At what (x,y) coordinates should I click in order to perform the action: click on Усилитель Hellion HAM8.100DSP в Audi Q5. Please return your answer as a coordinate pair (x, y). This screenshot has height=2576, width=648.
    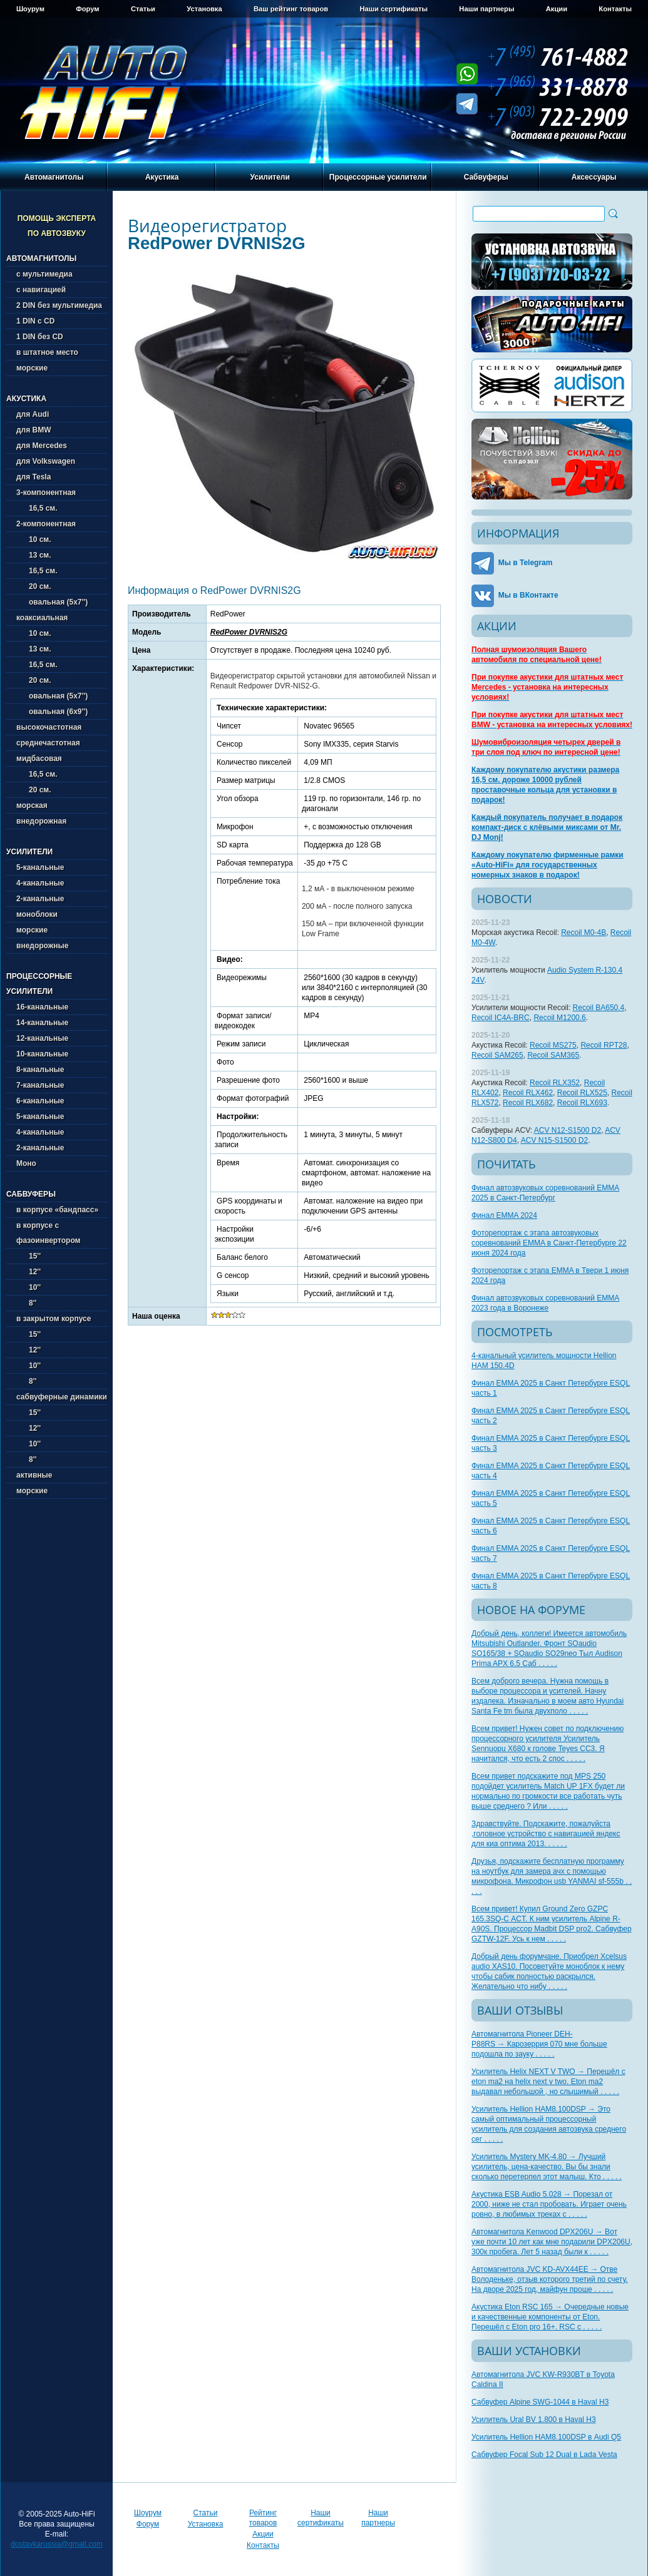
    Looking at the image, I should click on (546, 2437).